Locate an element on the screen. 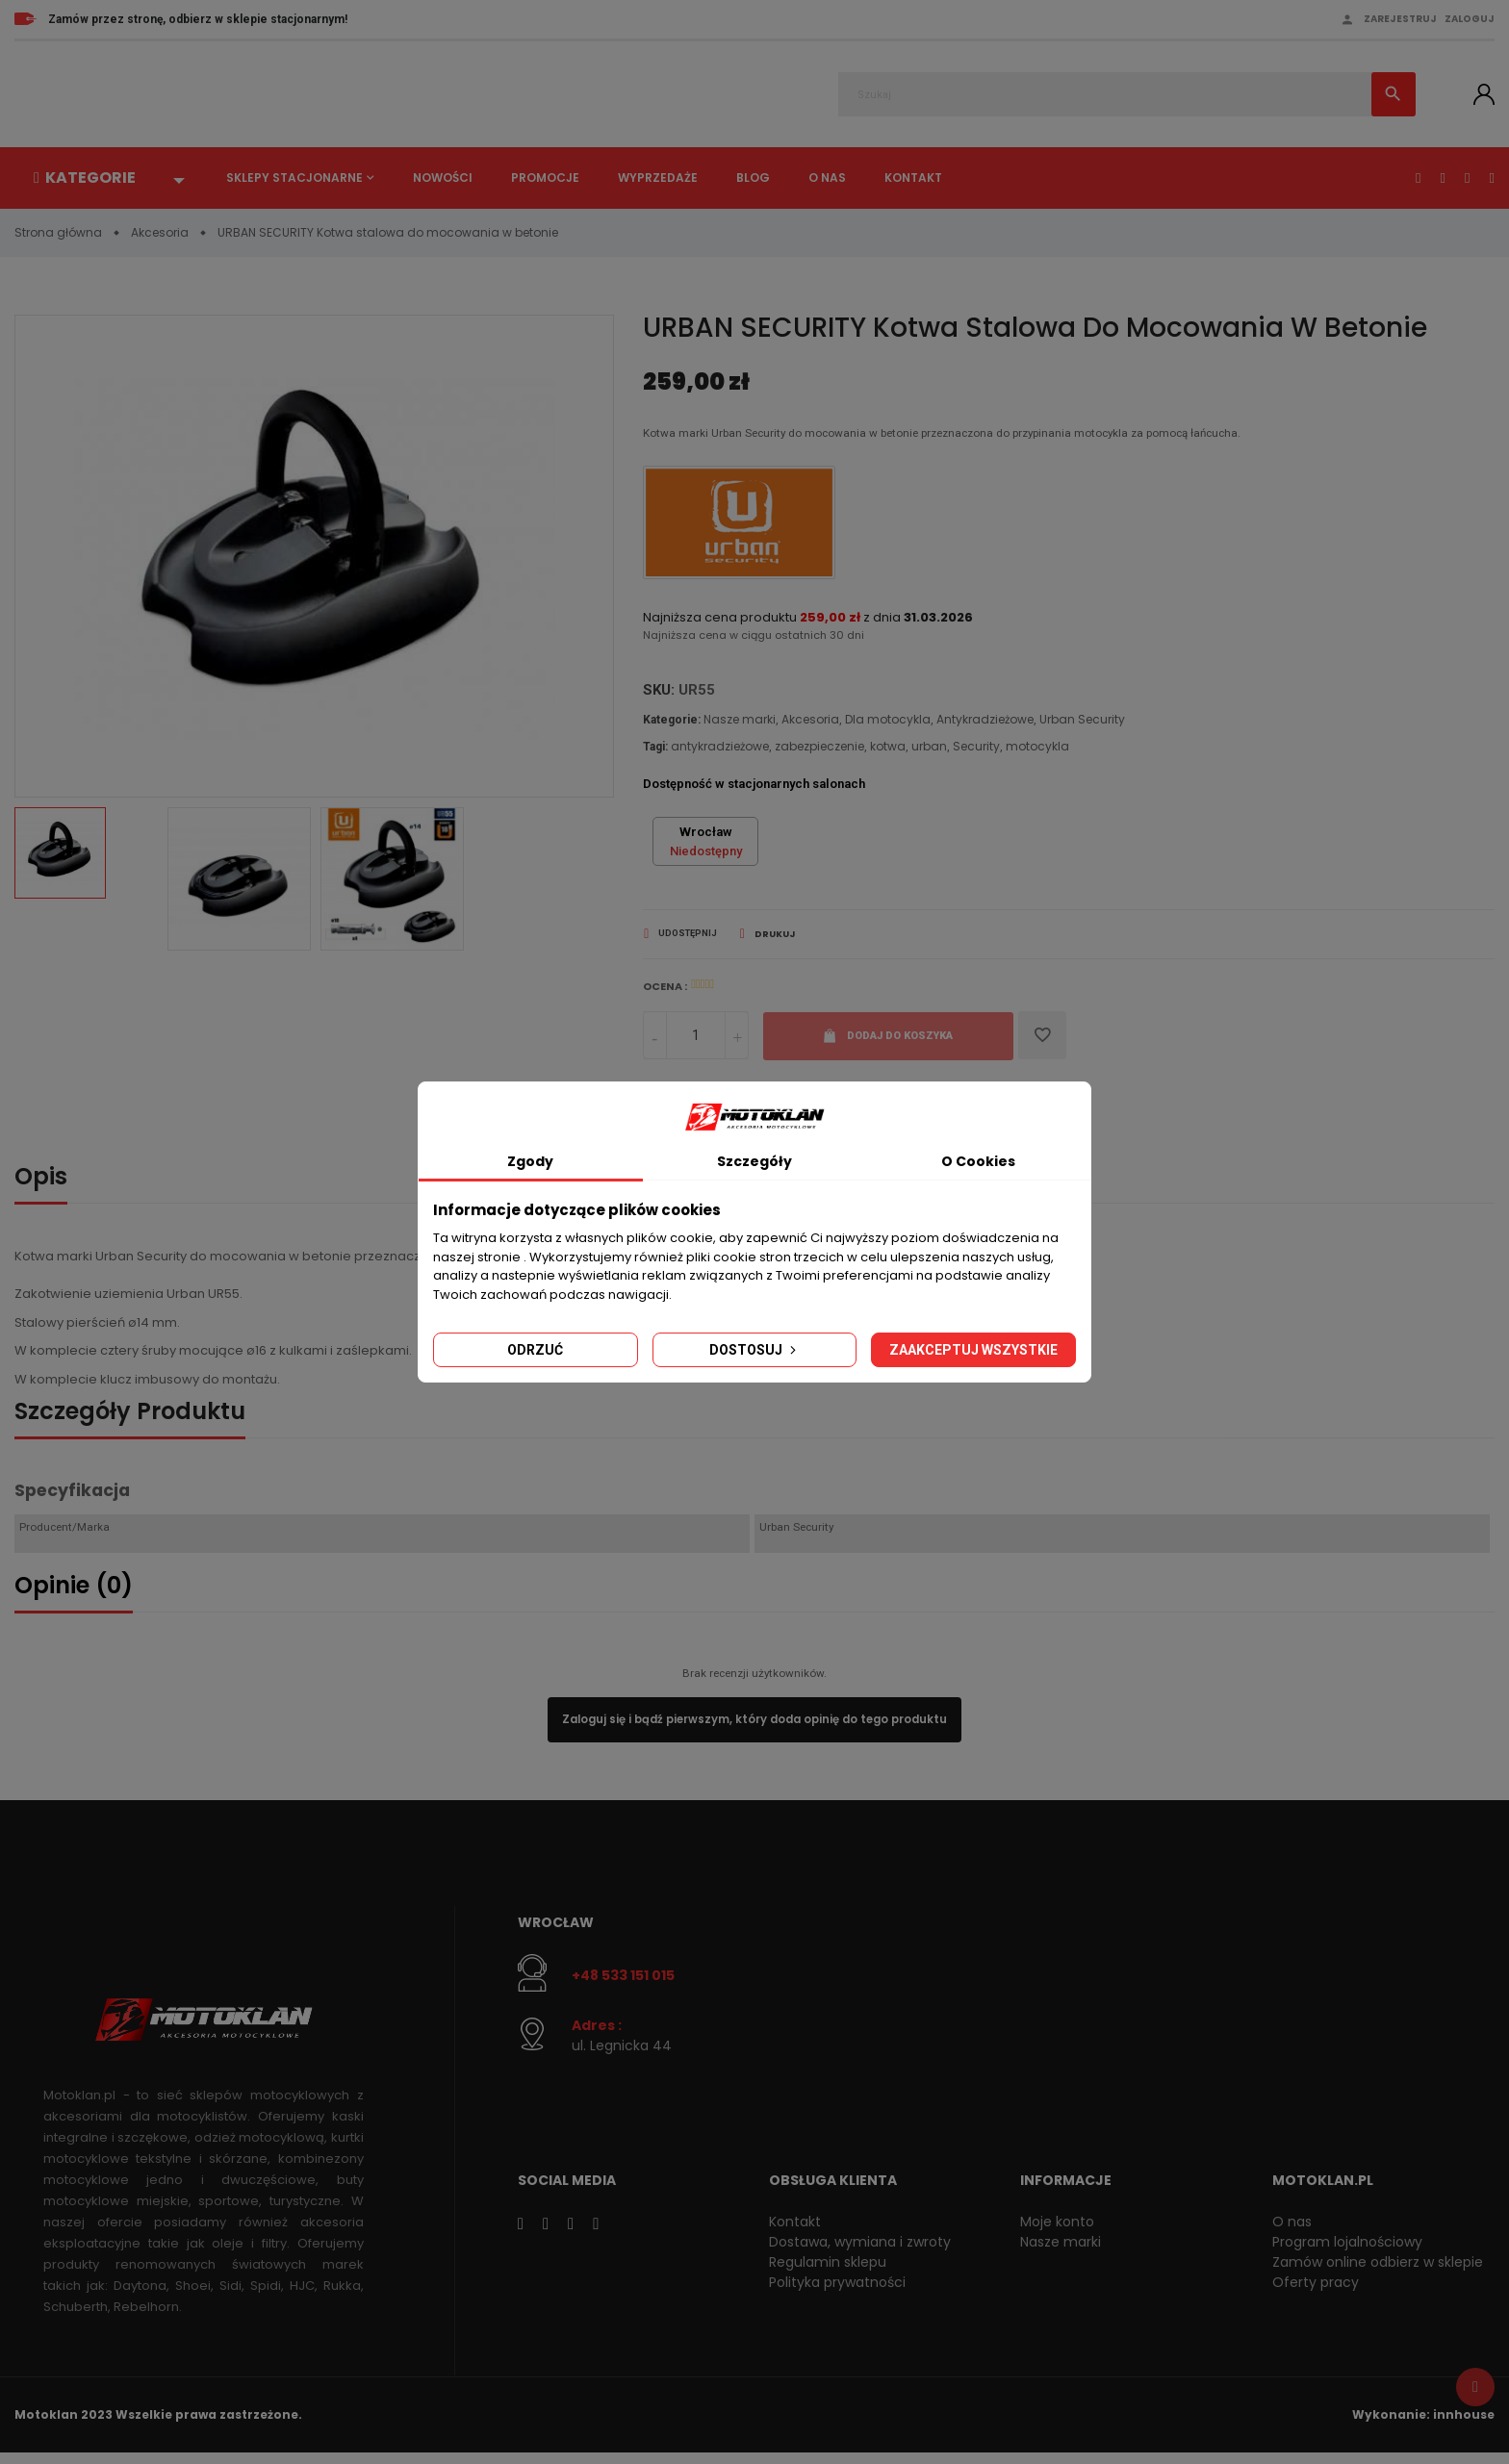  Akcesoria is located at coordinates (810, 723).